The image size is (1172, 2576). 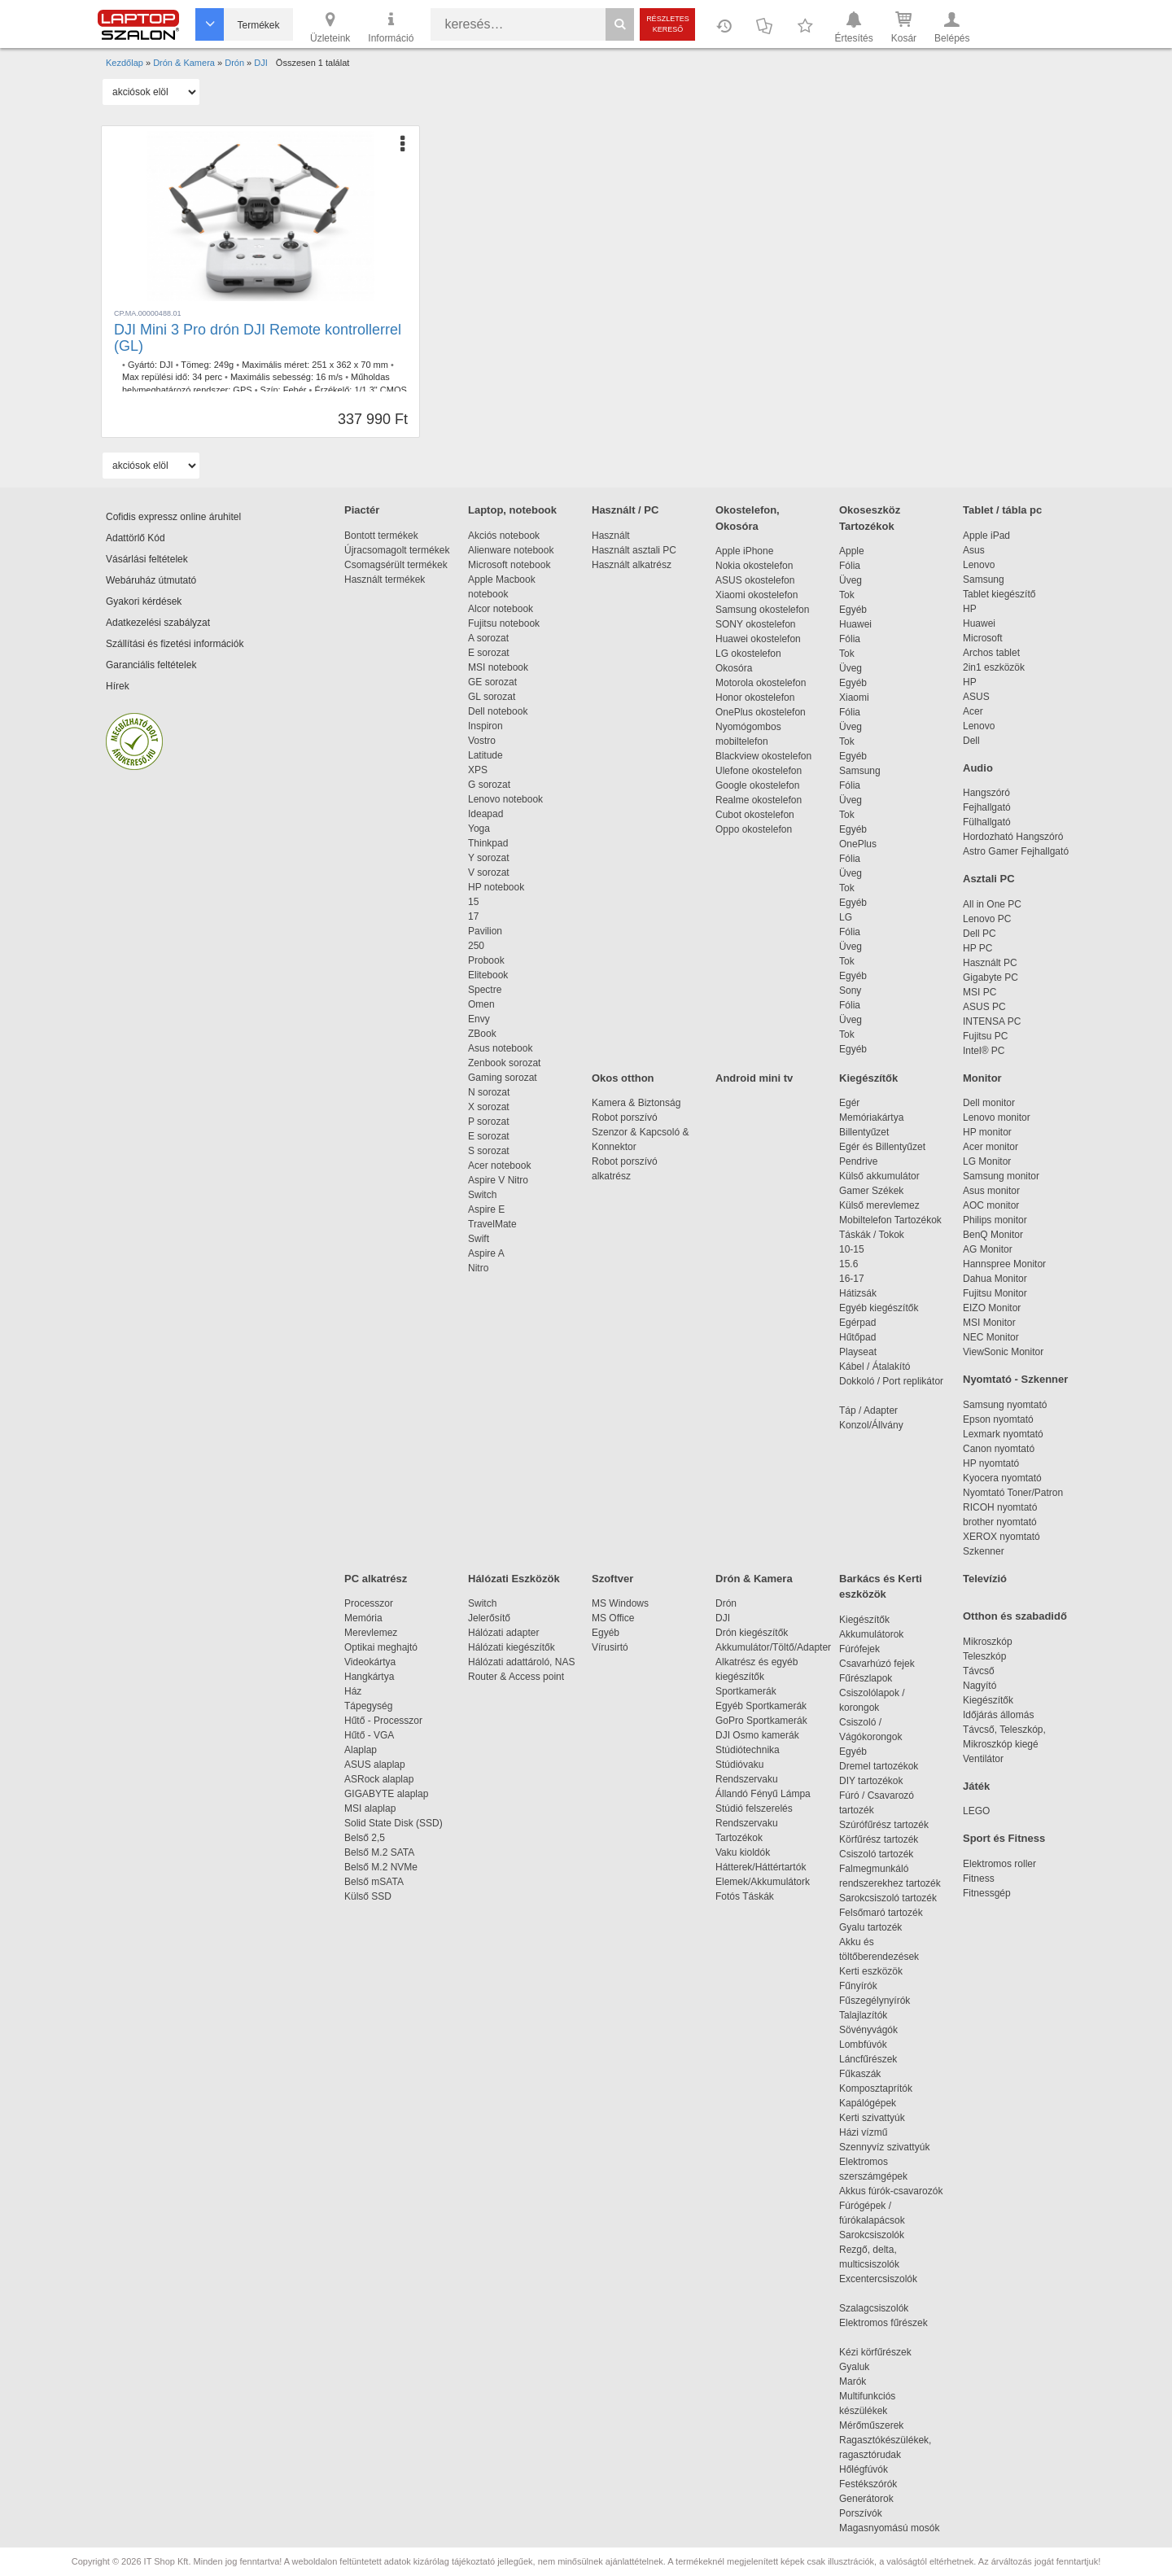 I want to click on Sövényvágók, so click(x=876, y=2030).